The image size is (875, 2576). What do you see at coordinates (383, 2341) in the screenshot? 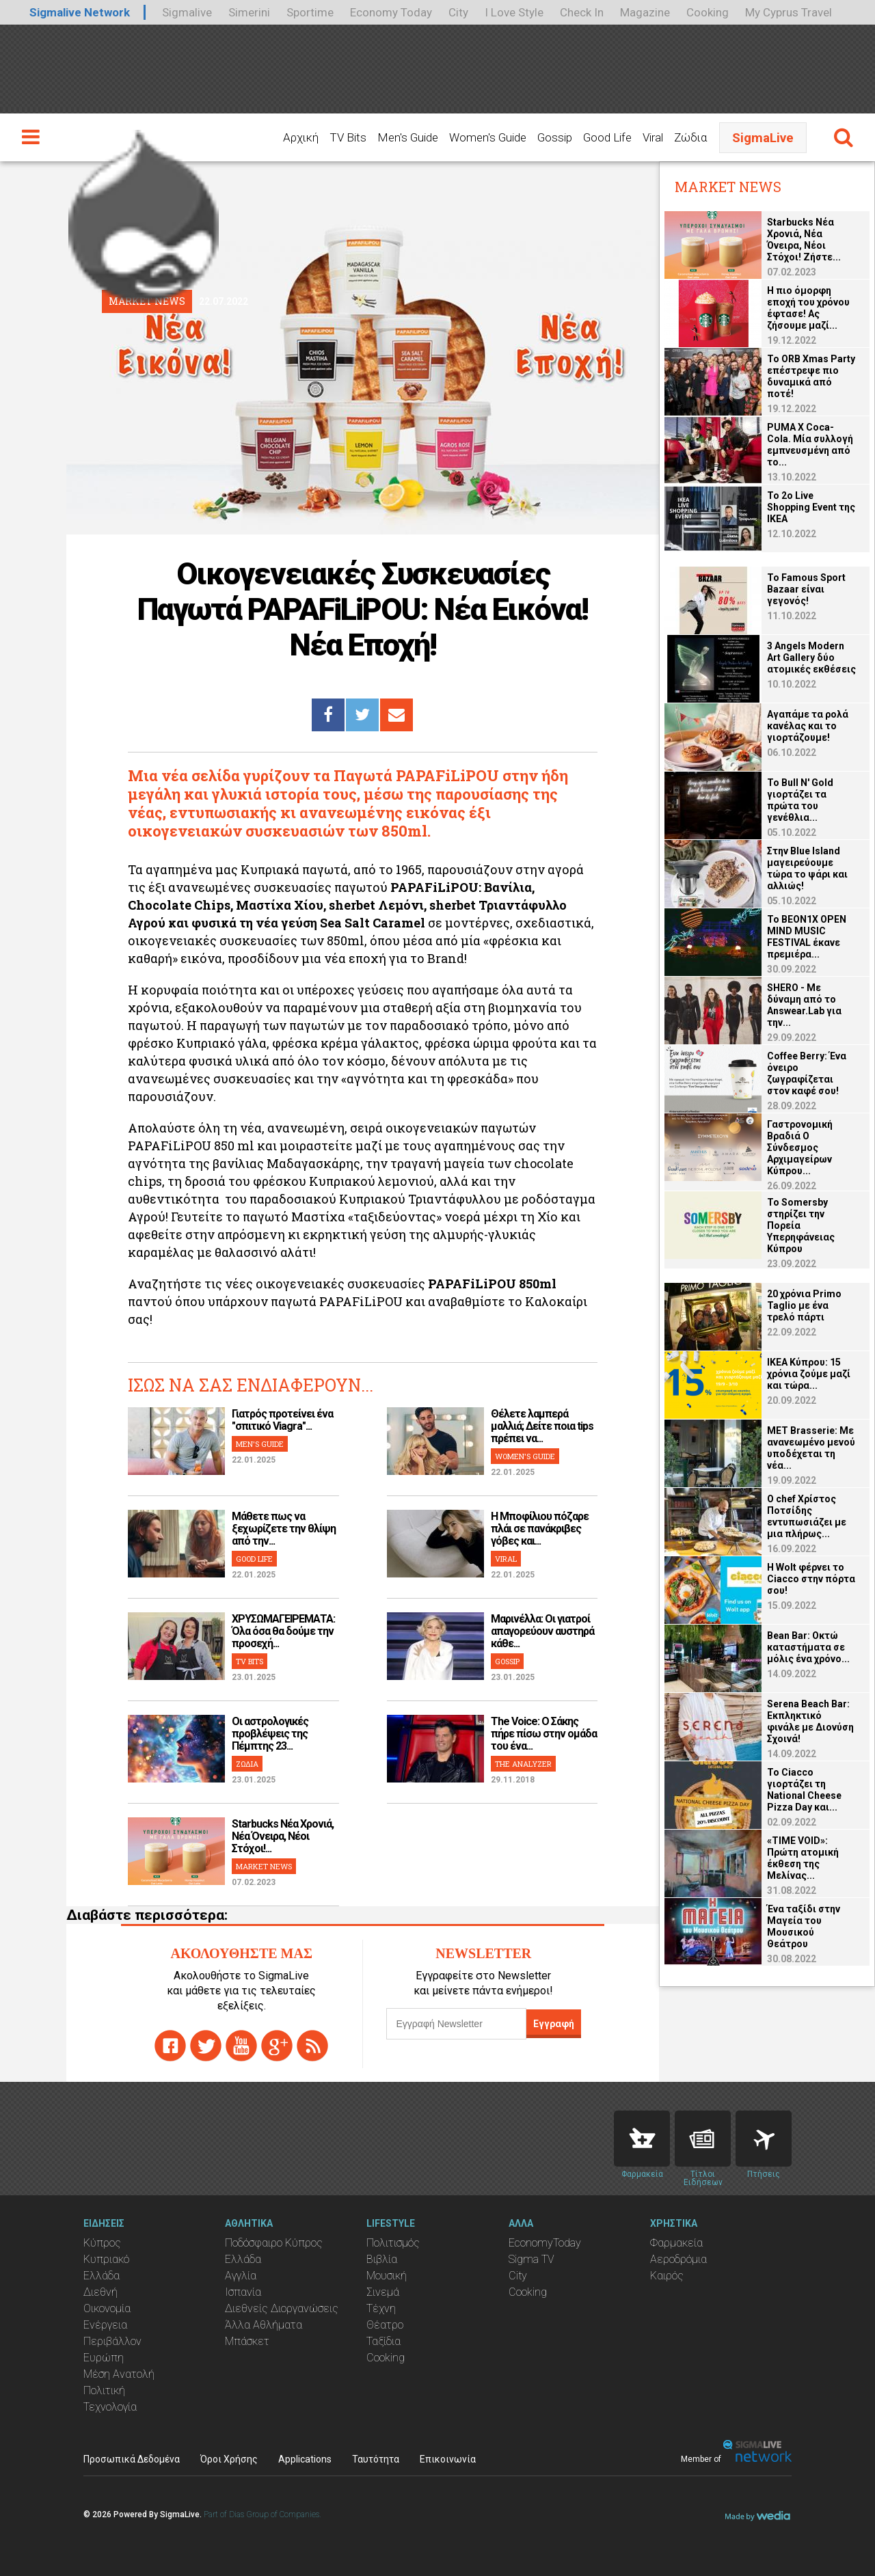
I see `Ταξίδια` at bounding box center [383, 2341].